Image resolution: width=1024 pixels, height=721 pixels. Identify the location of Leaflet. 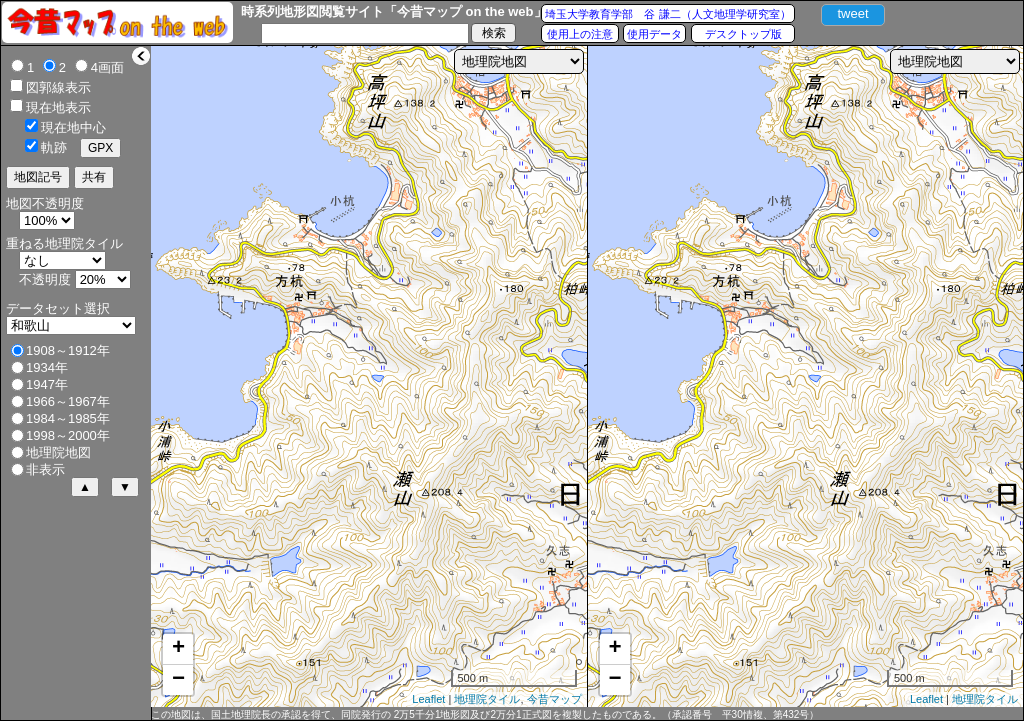
(428, 699).